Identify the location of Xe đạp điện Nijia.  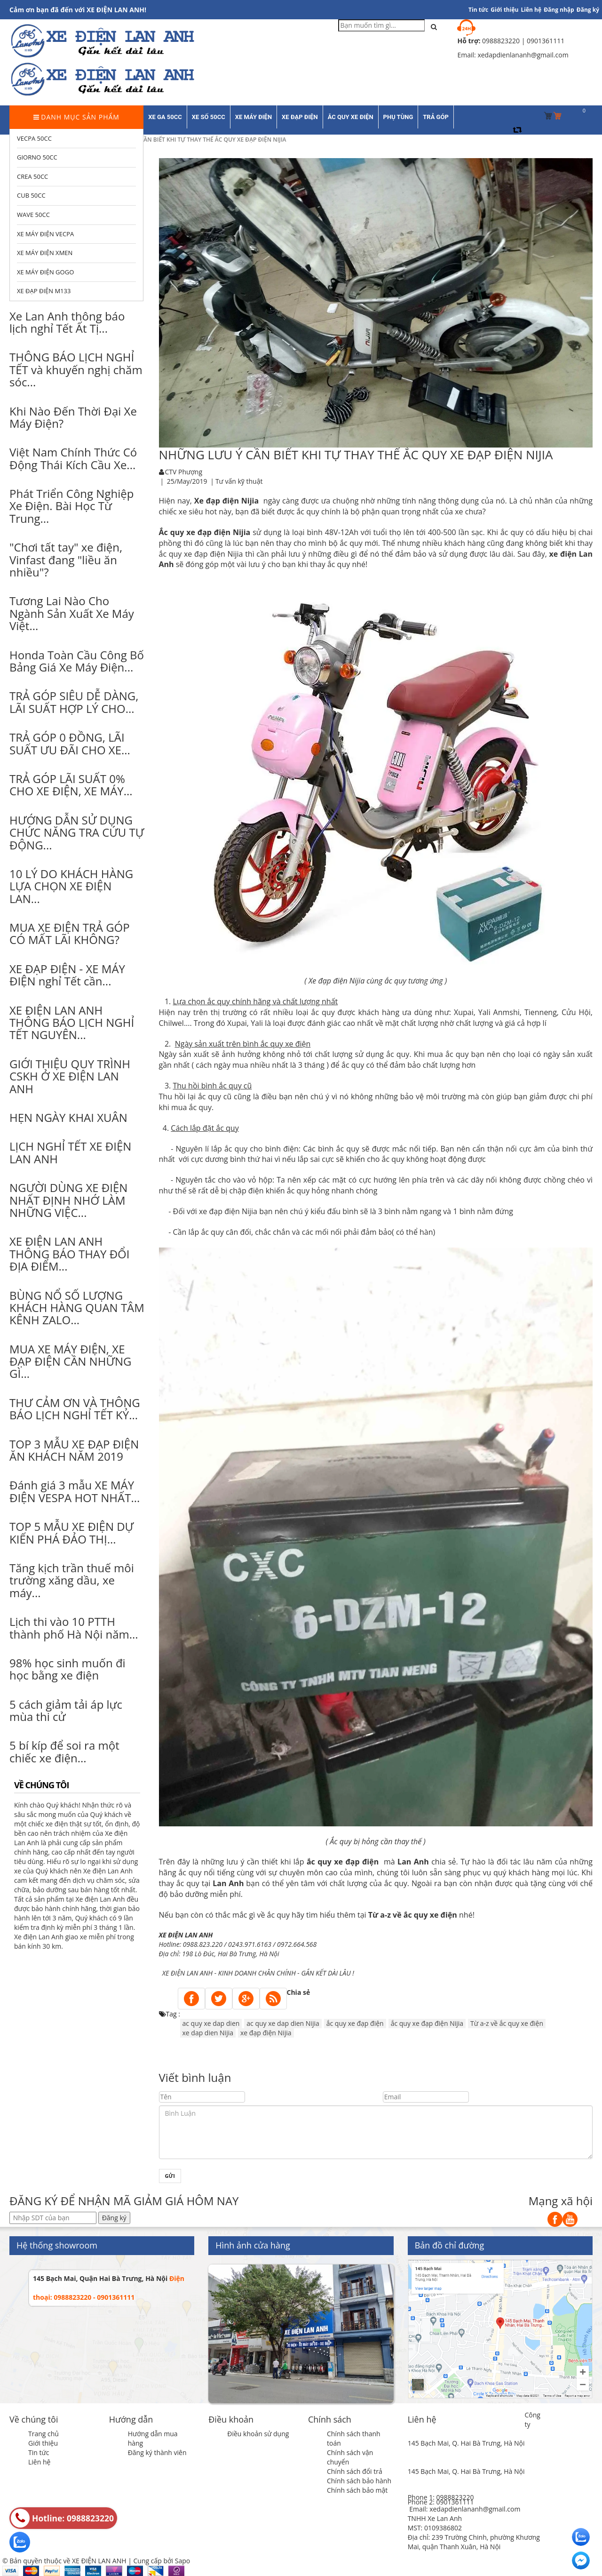
(226, 501).